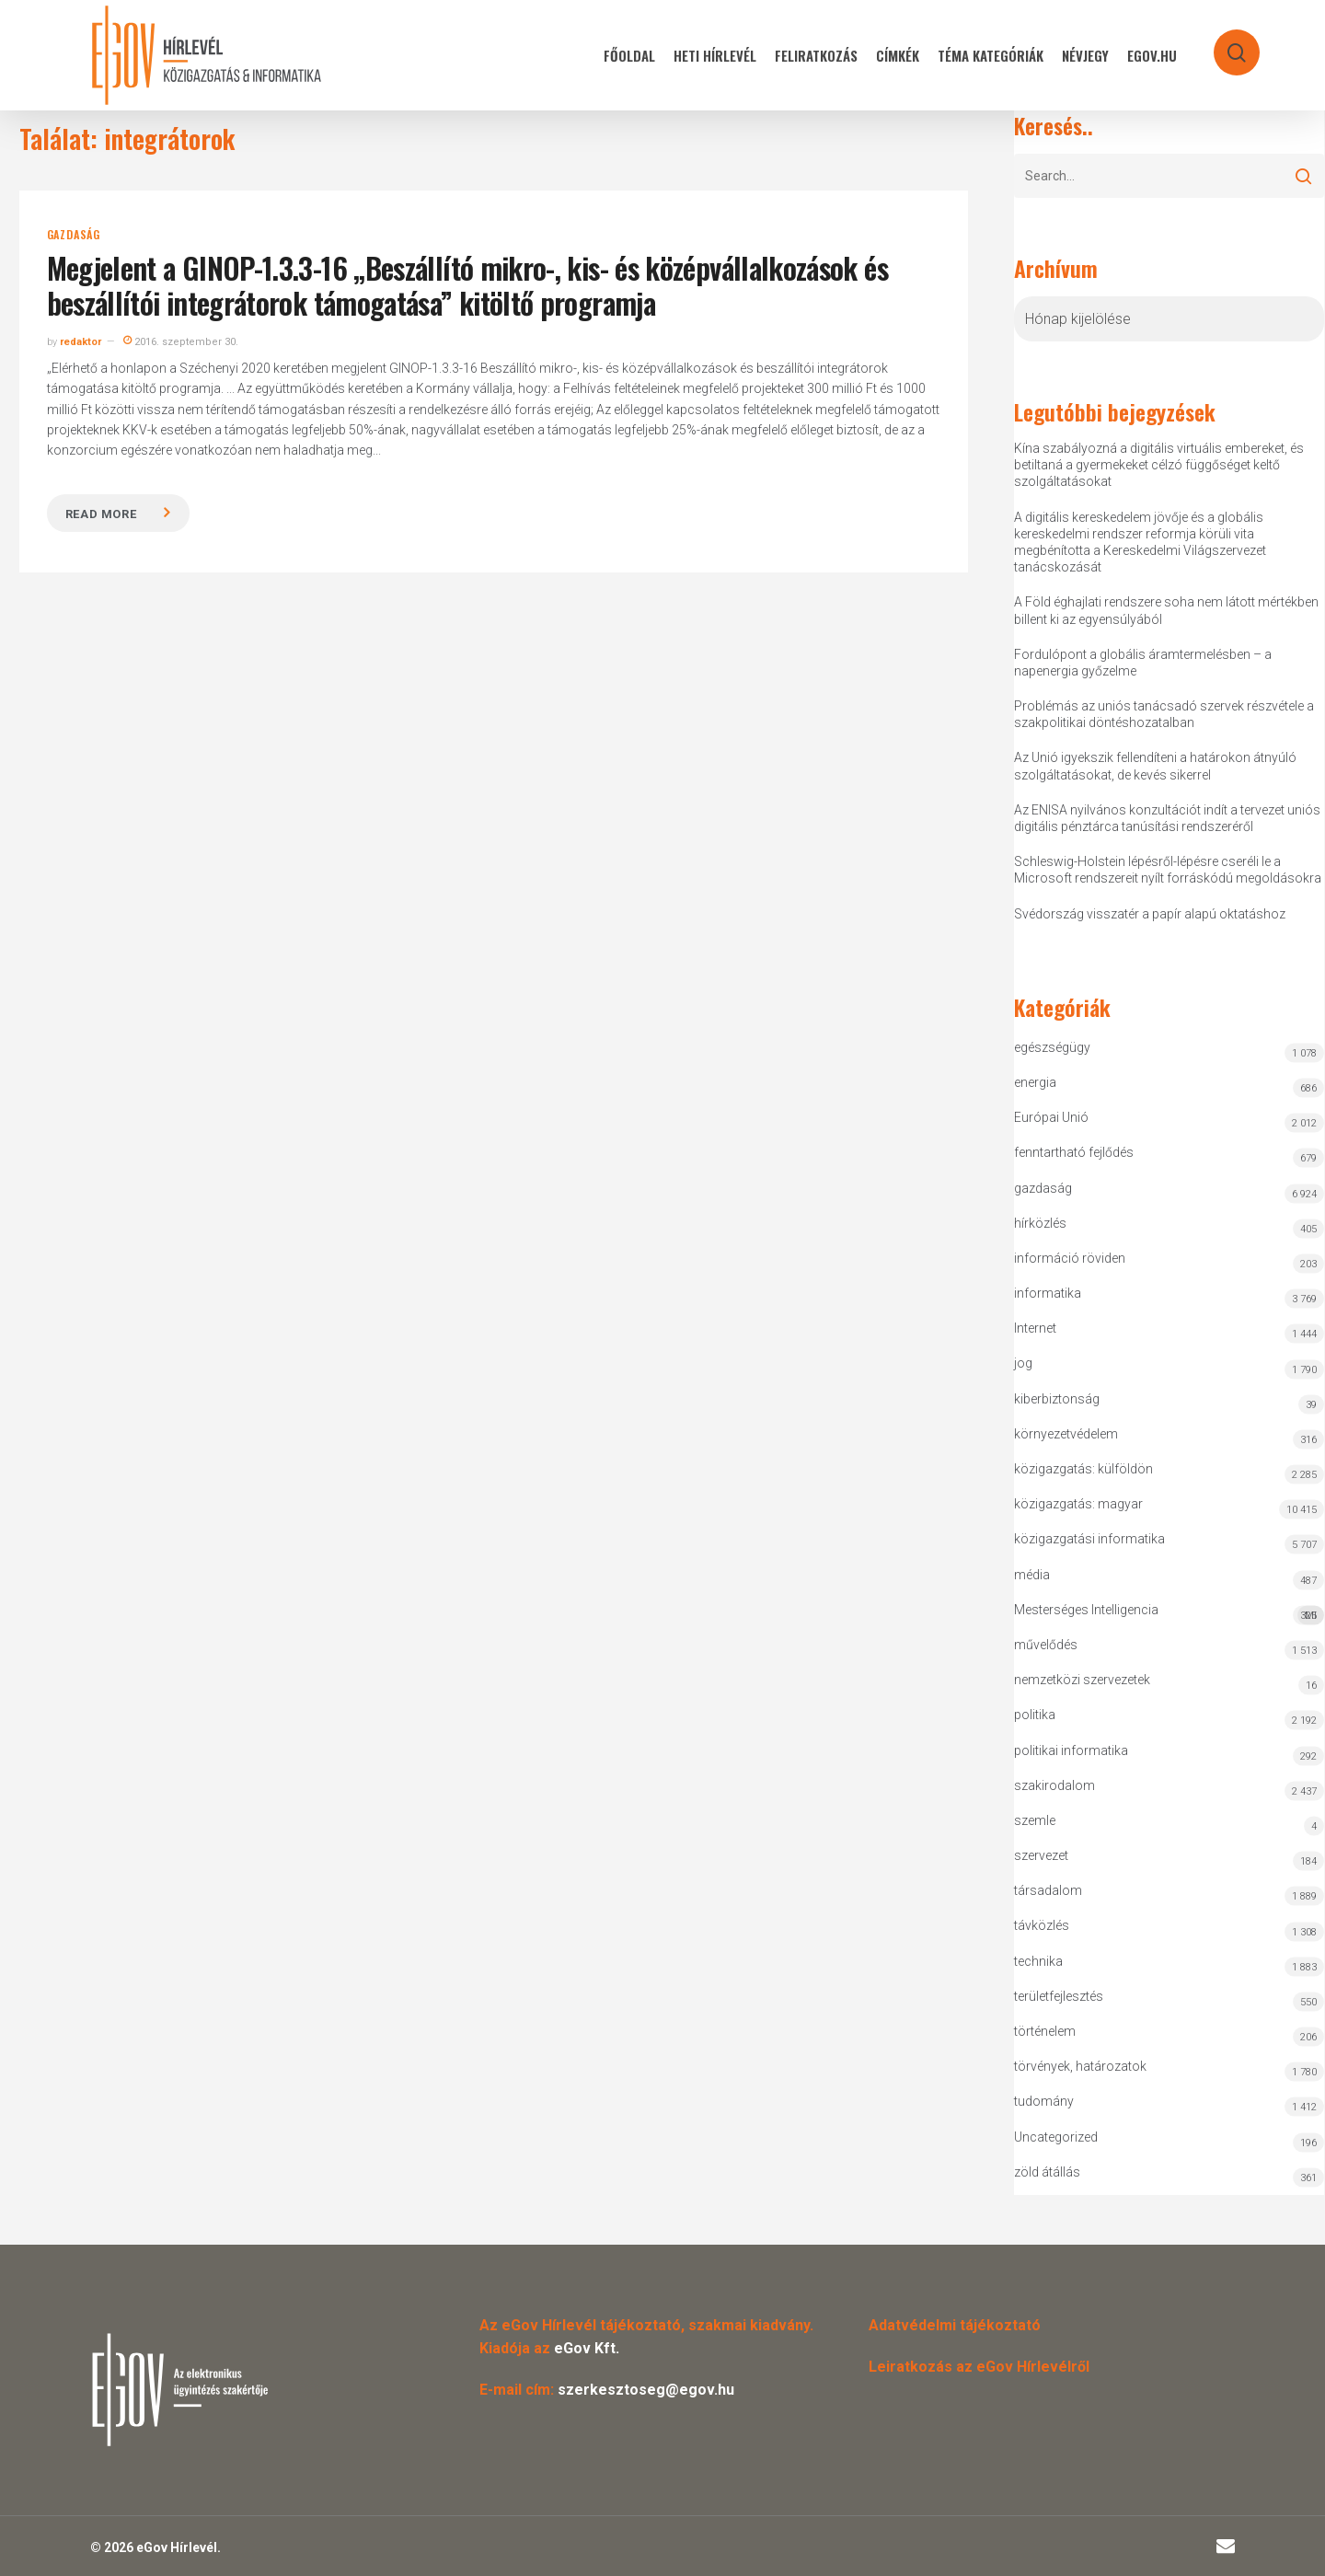  I want to click on Internet, so click(1035, 1328).